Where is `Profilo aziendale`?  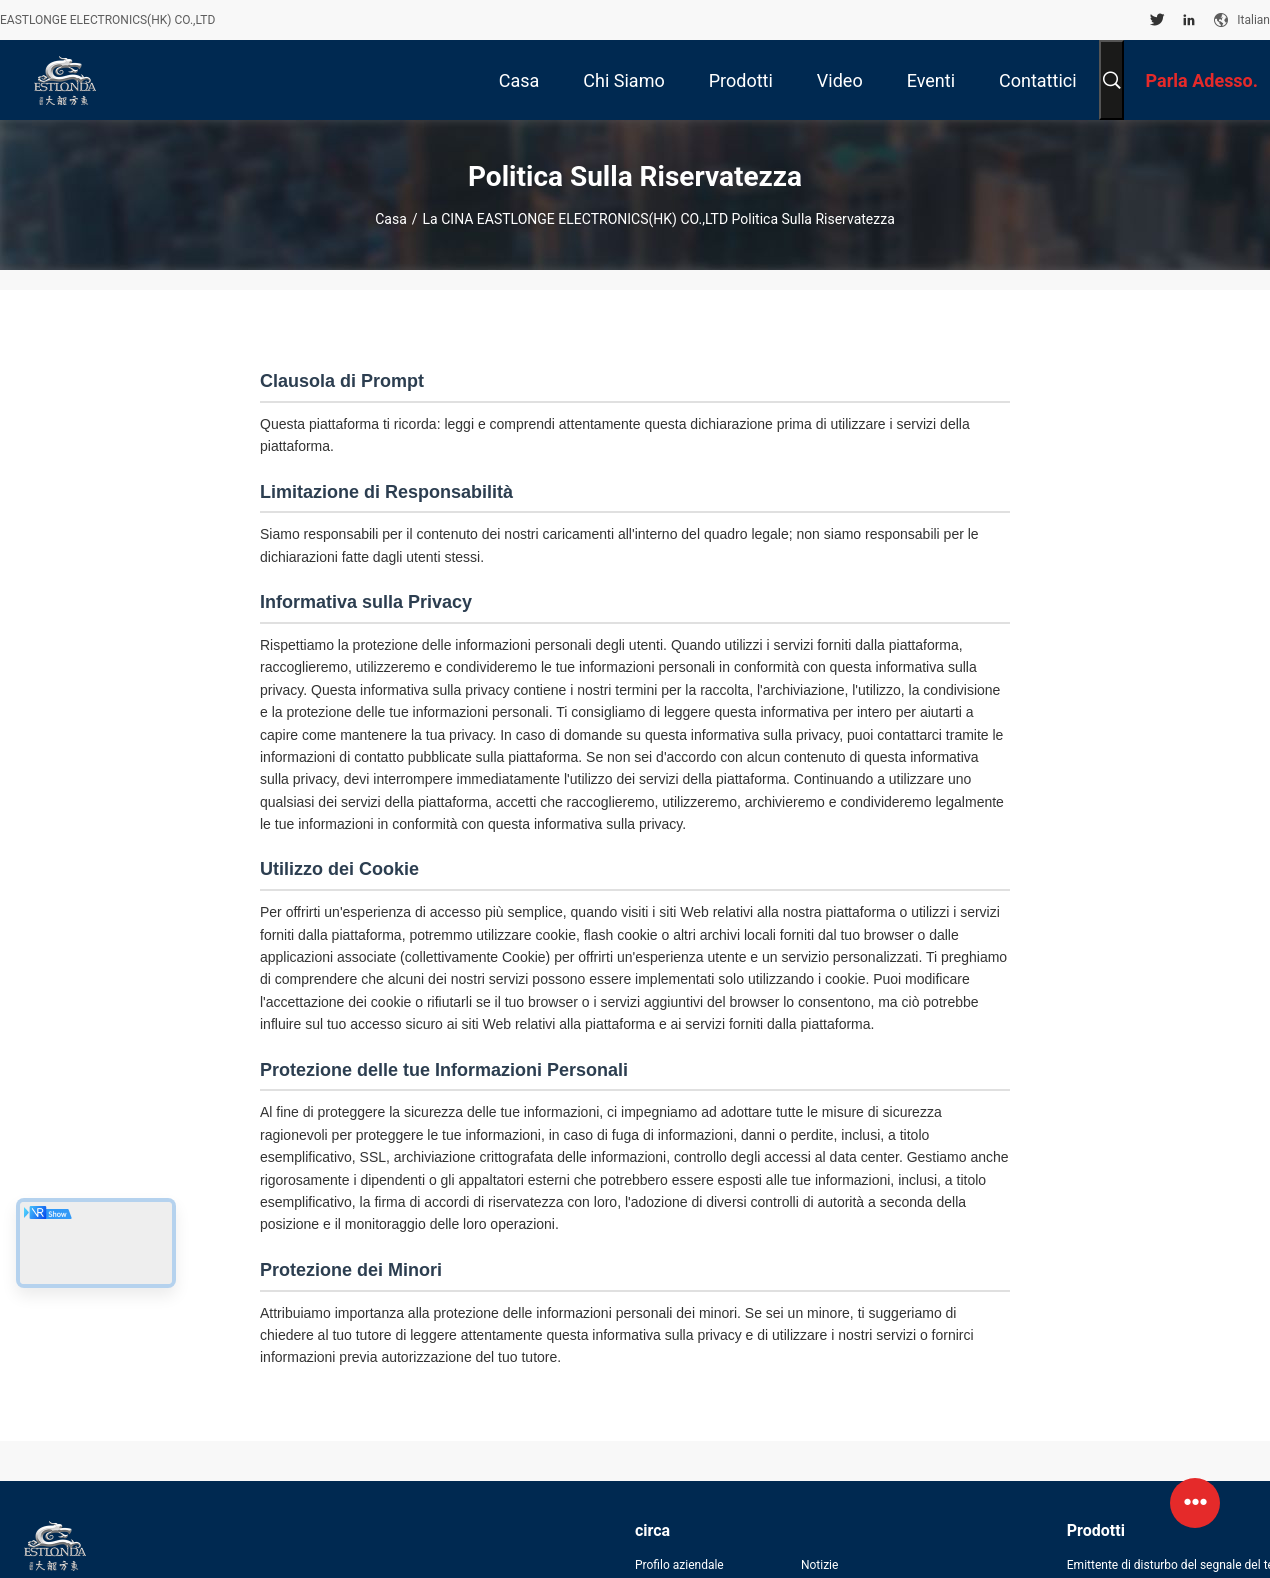 Profilo aziendale is located at coordinates (679, 1565).